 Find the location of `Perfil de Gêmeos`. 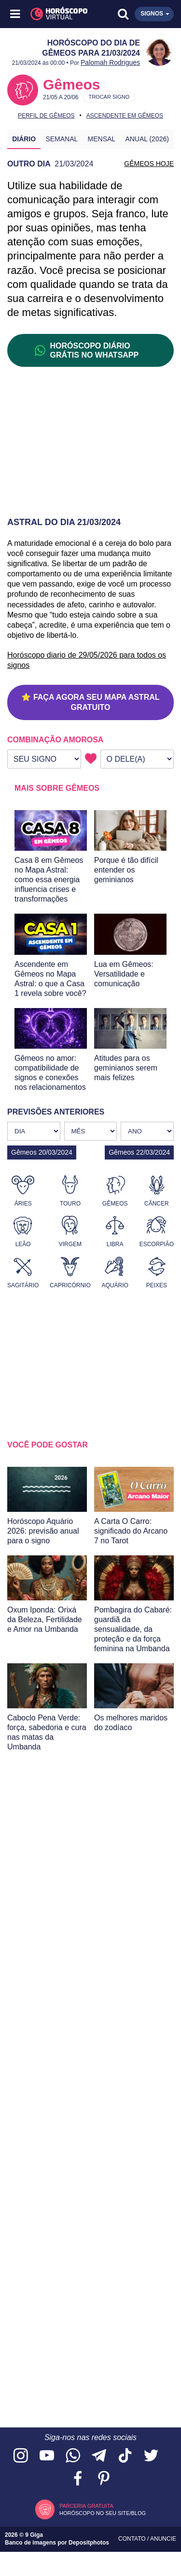

Perfil de Gêmeos is located at coordinates (46, 115).